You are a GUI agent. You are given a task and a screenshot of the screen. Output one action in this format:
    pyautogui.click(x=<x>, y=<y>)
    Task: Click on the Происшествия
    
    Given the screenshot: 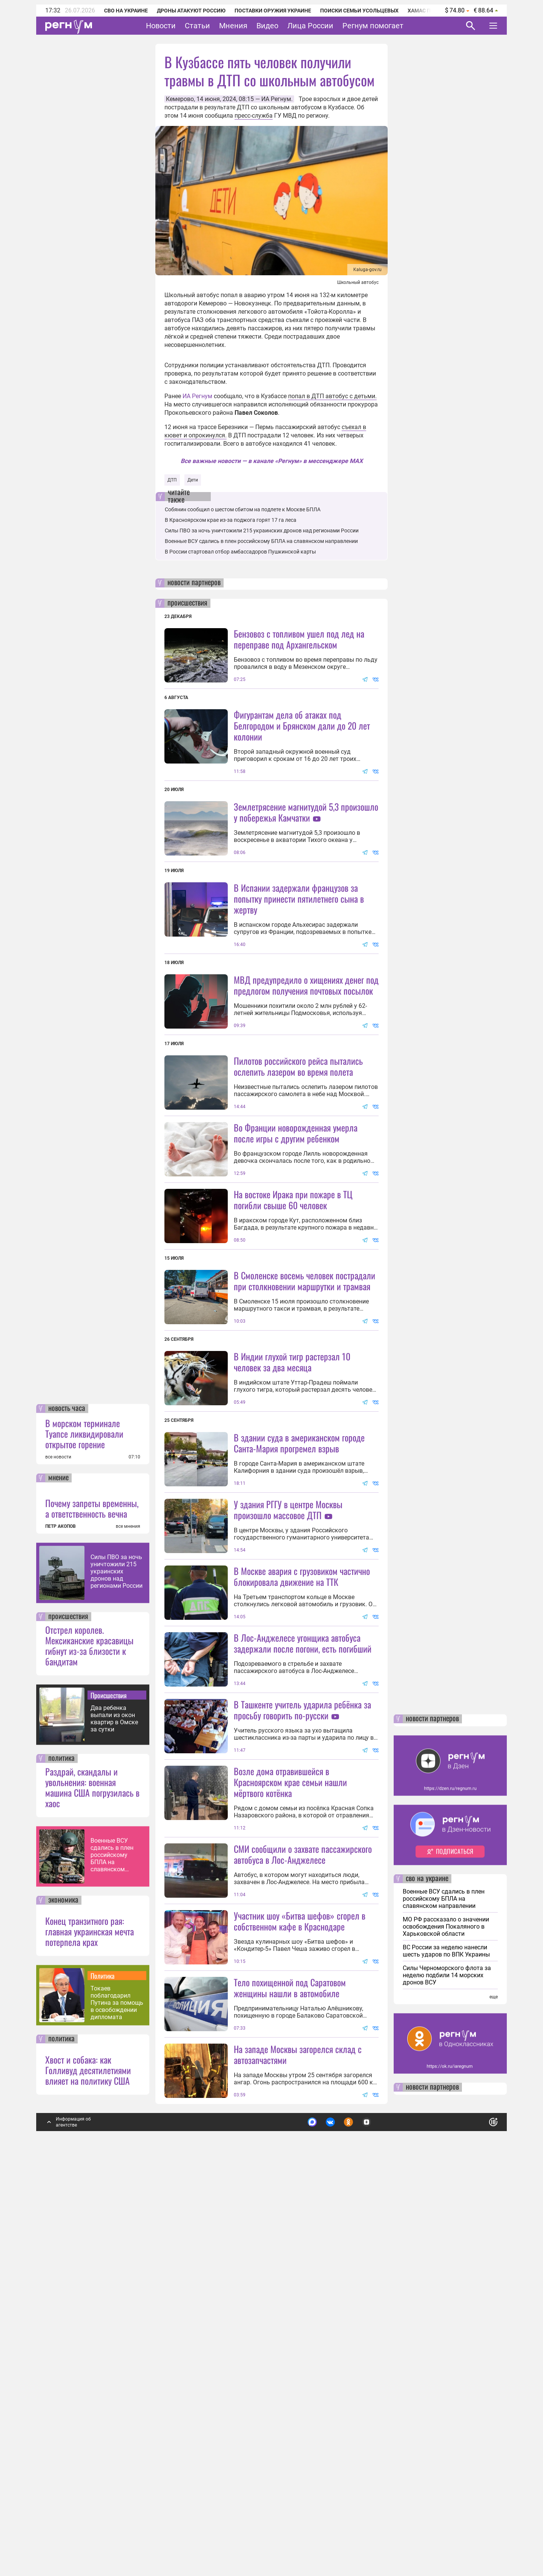 What is the action you would take?
    pyautogui.click(x=108, y=2097)
    